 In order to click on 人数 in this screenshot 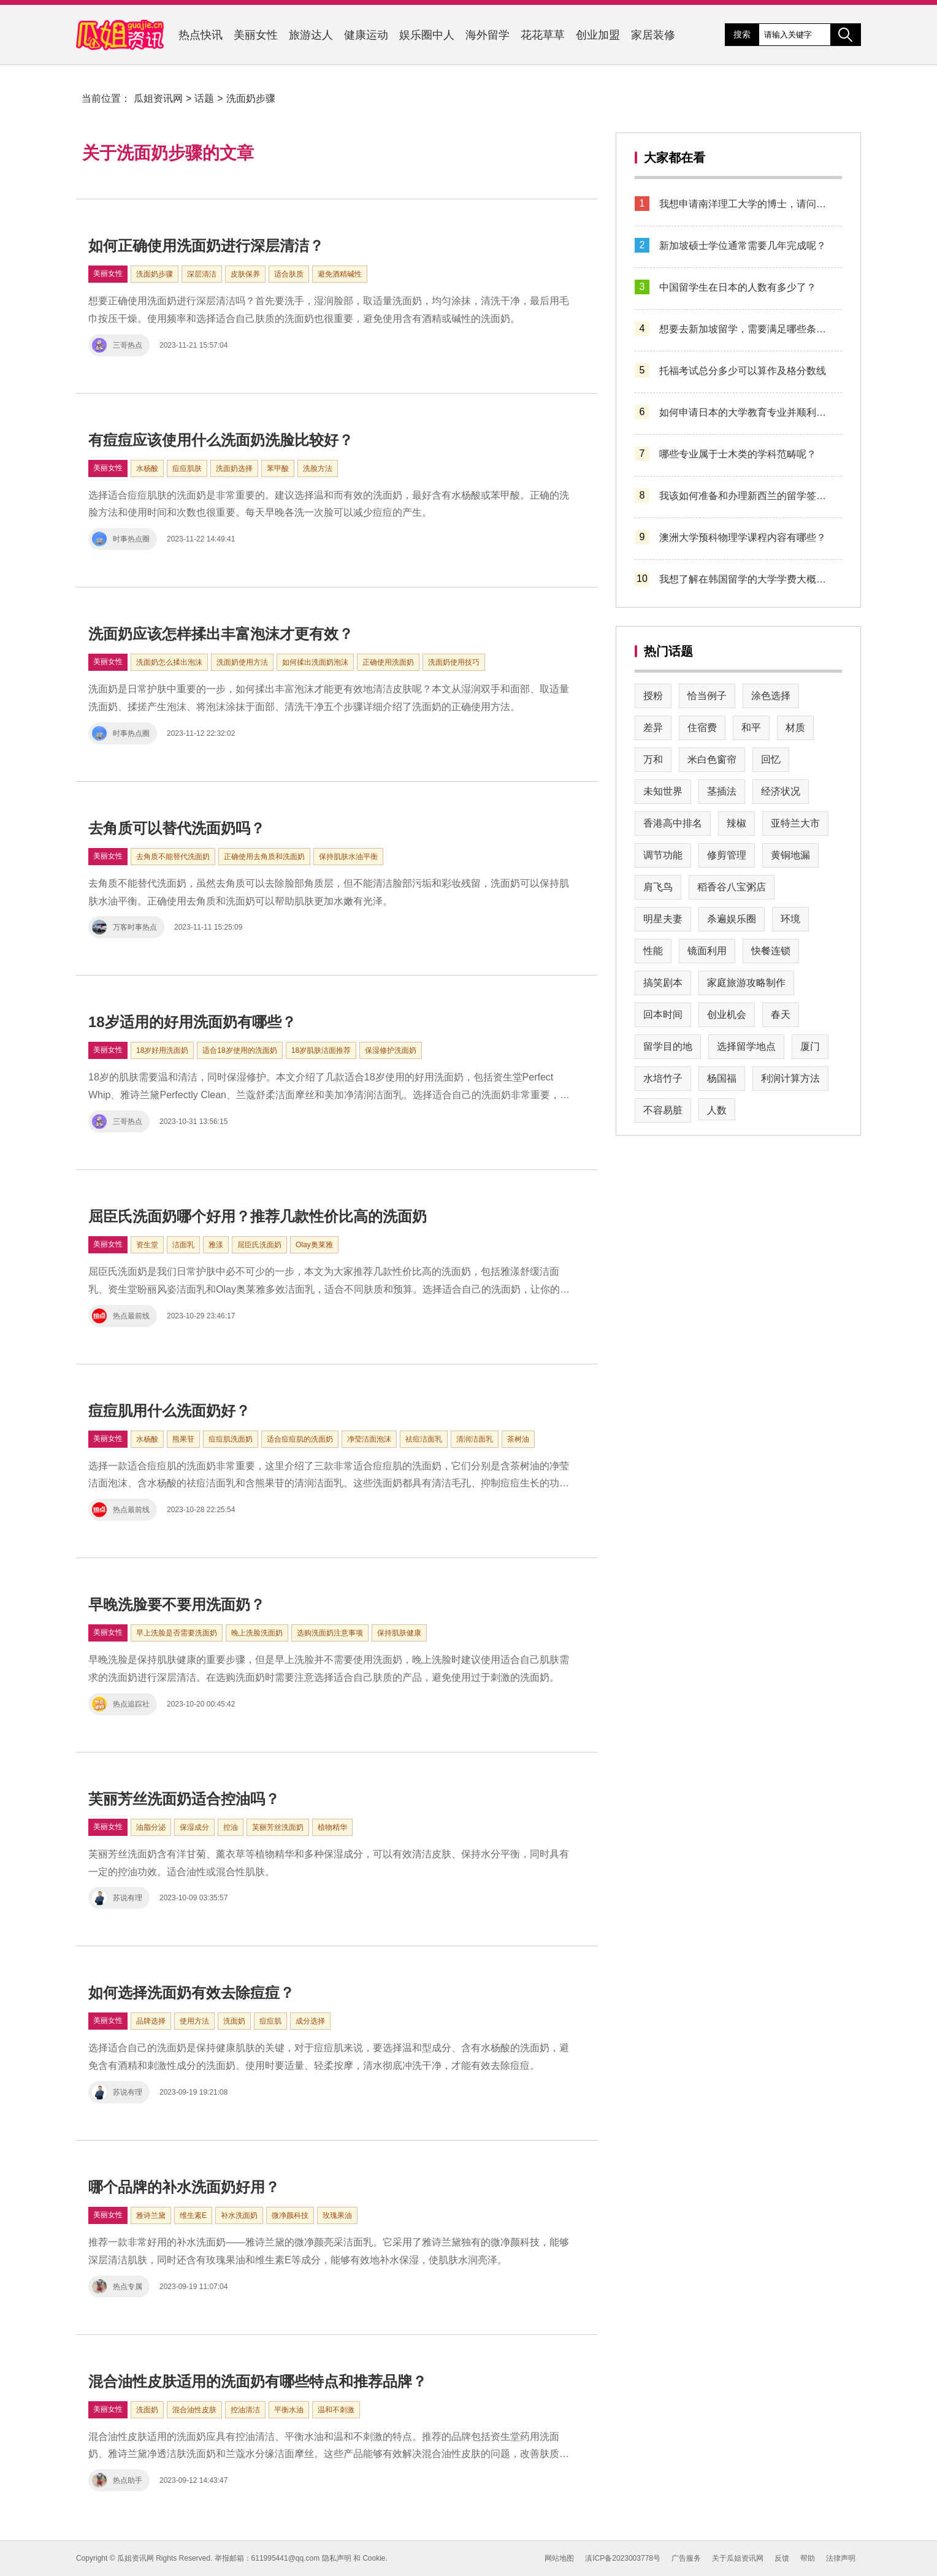, I will do `click(717, 1110)`.